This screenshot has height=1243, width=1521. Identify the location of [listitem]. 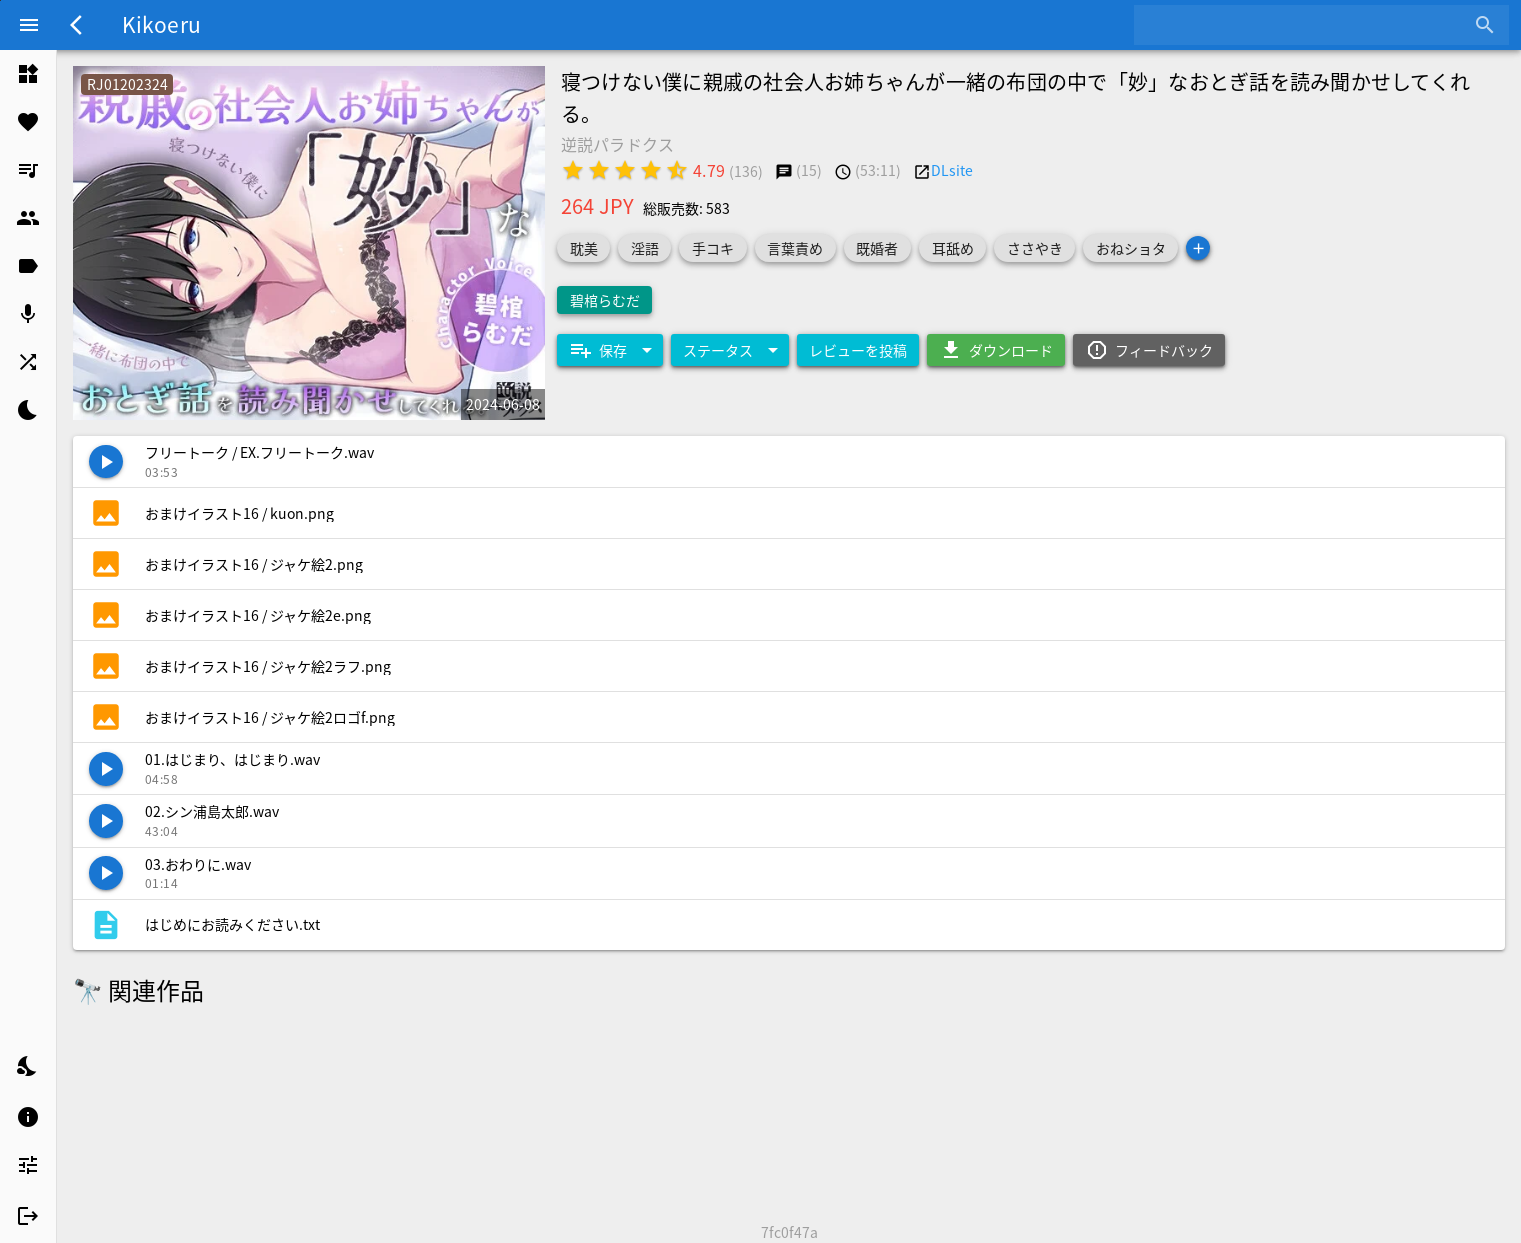
(28, 74).